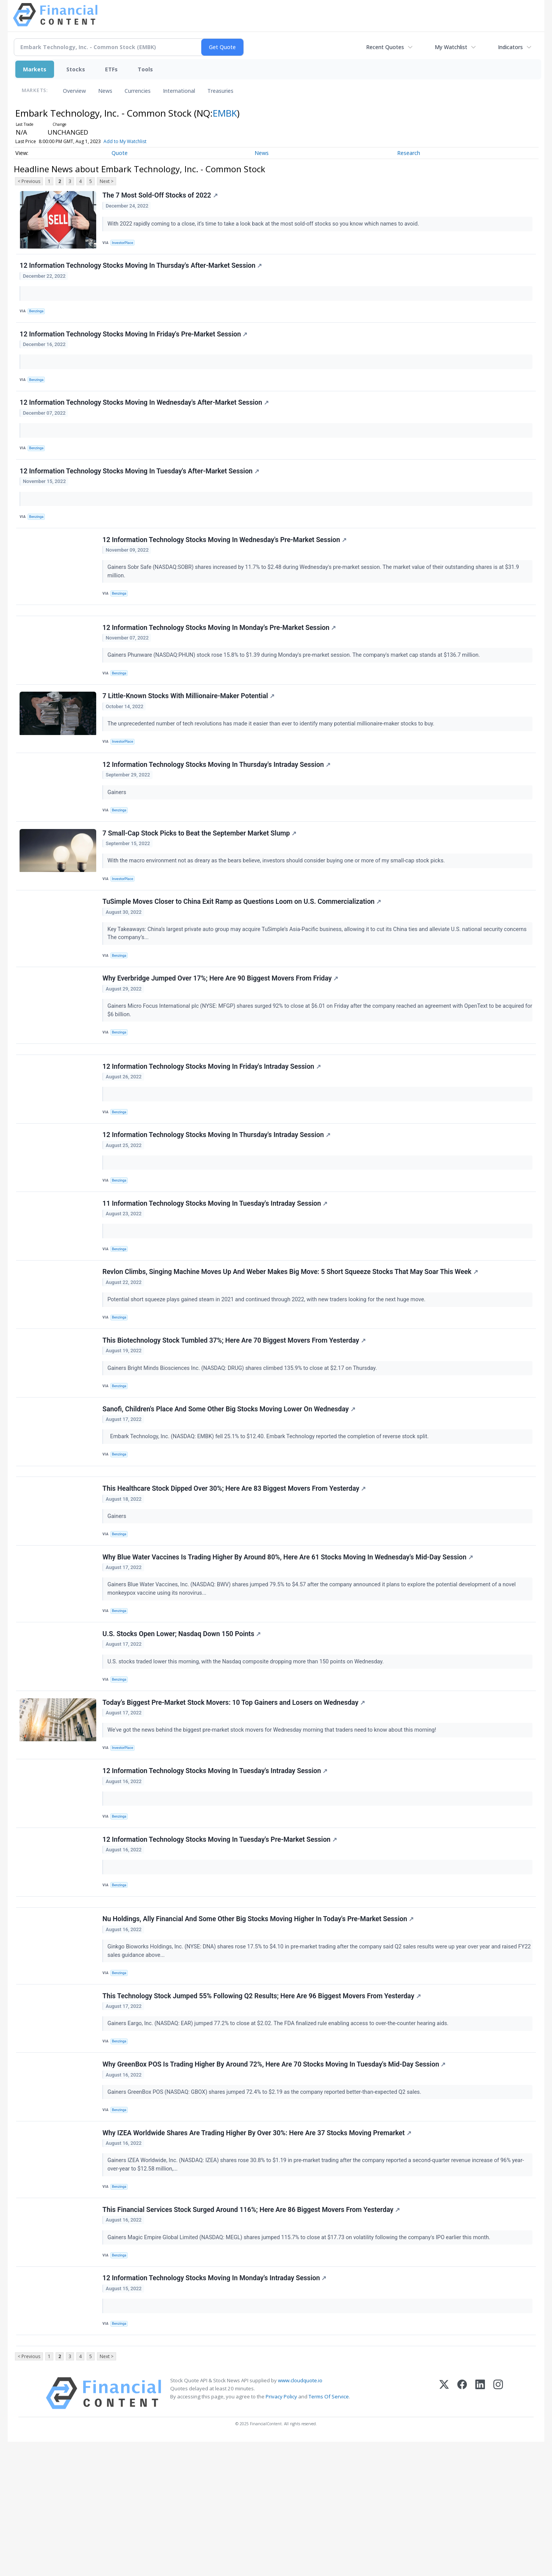  Describe the element at coordinates (266, 2208) in the screenshot. I see `Gainers GreenBox POS (NASDAQ: GBOX) shares jumped 72.4% to $2.19 as the company reported better-than-expected Q2 sales.` at that location.